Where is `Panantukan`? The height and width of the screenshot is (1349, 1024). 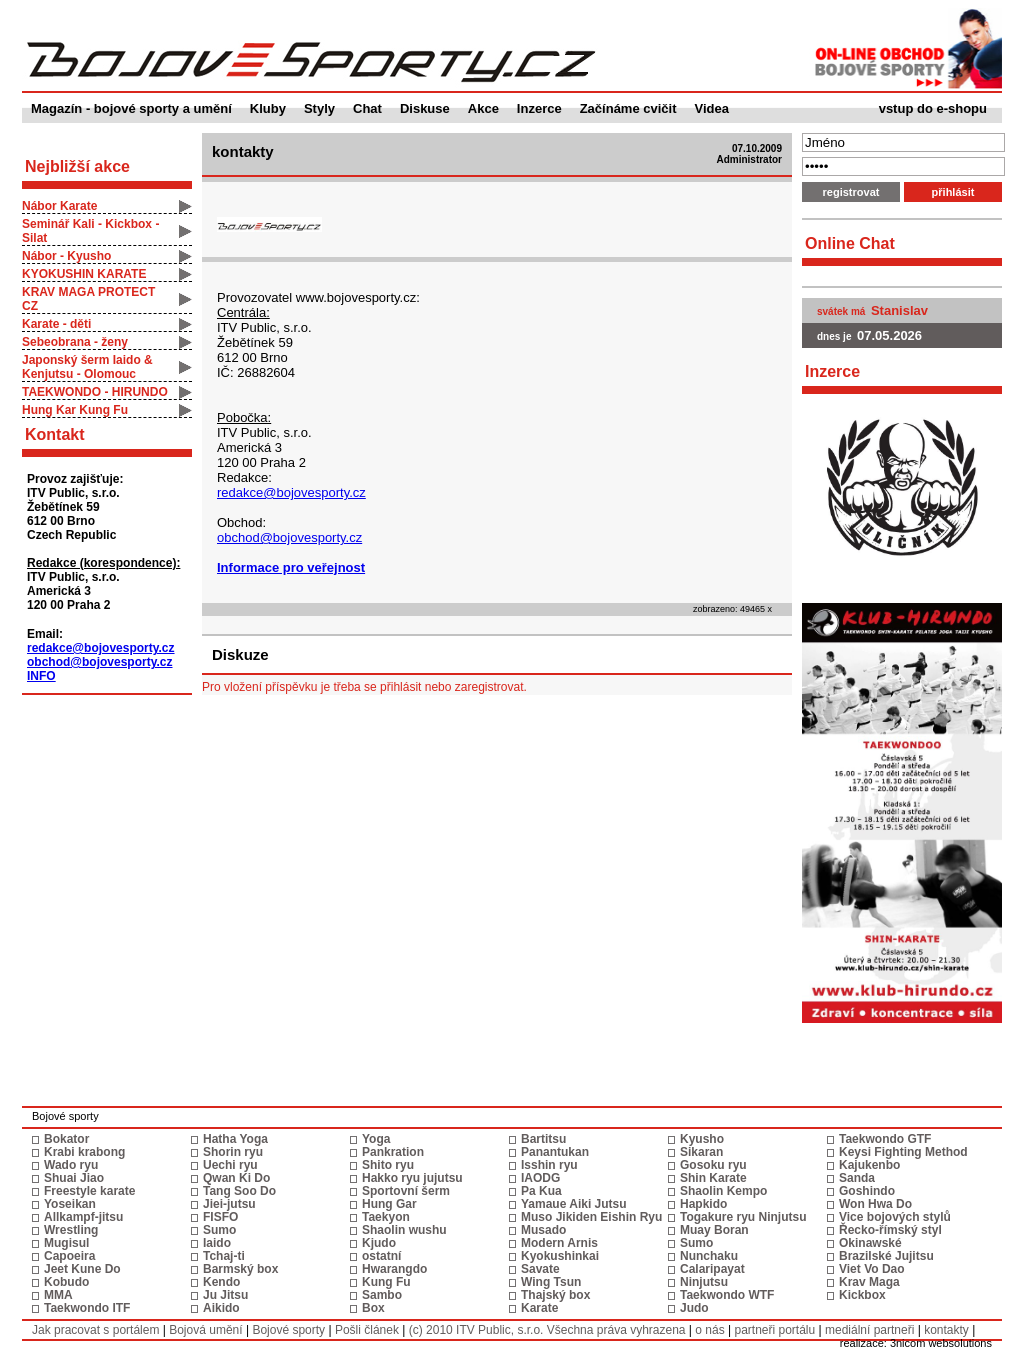
Panantukan is located at coordinates (555, 1152).